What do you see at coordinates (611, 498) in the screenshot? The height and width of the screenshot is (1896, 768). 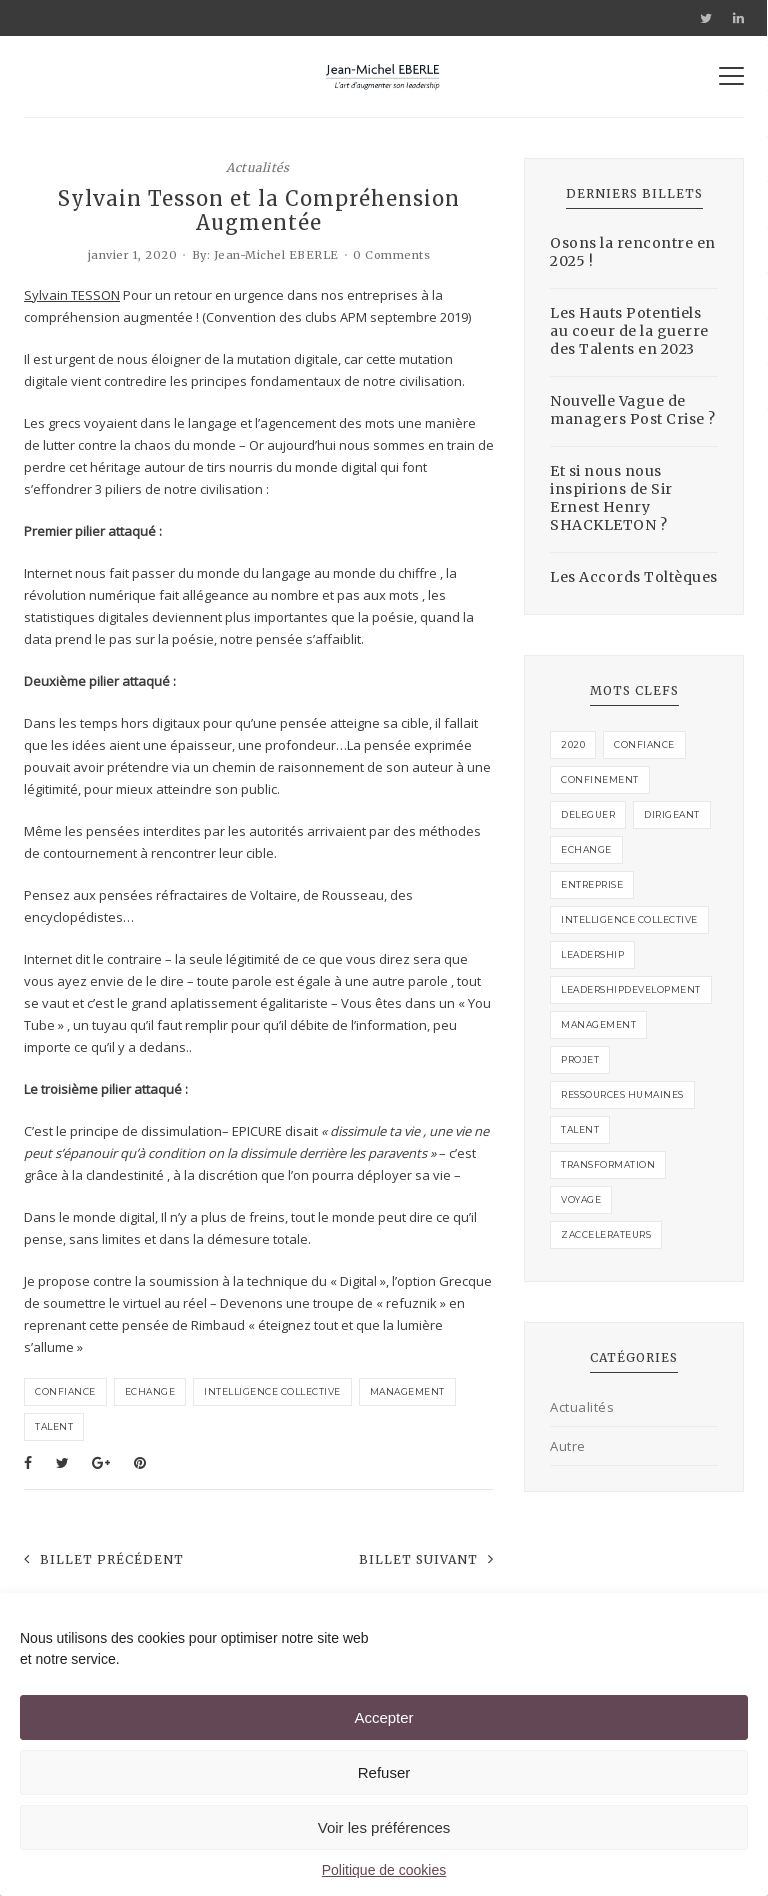 I see `Et si nous nous inspirions de Sir Ernest Henry SHACKLETON ?` at bounding box center [611, 498].